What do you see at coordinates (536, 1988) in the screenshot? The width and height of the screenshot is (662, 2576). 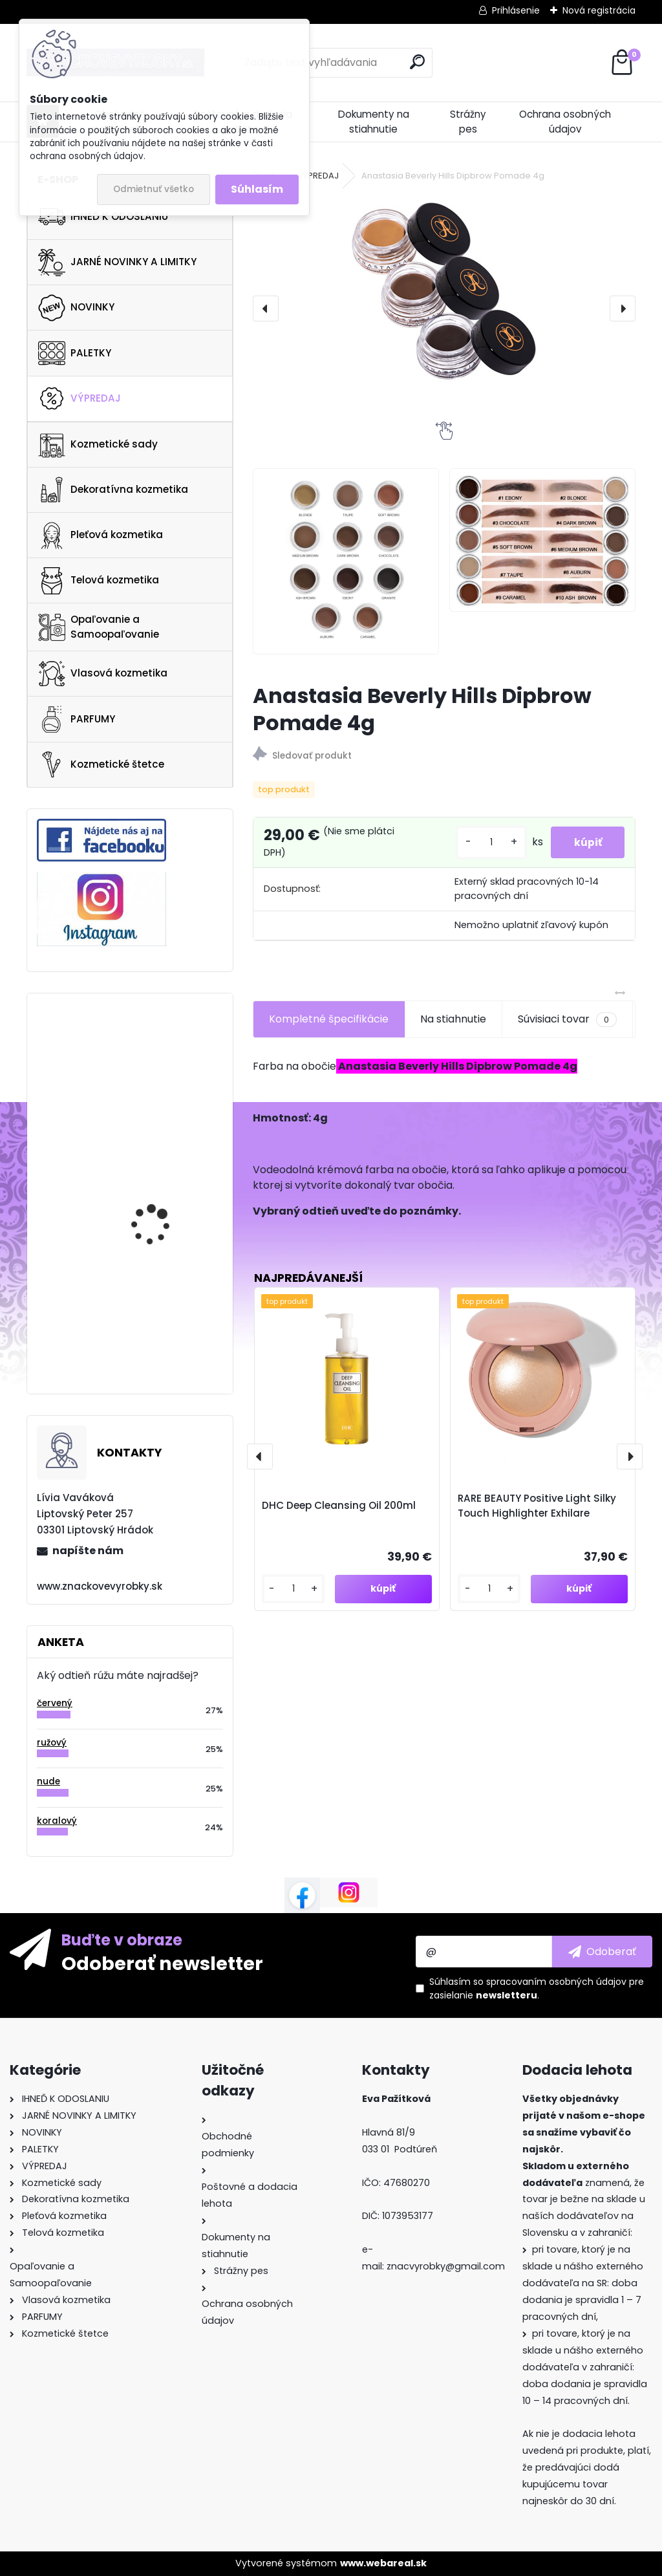 I see `Súhlasím so pre zasielanie .` at bounding box center [536, 1988].